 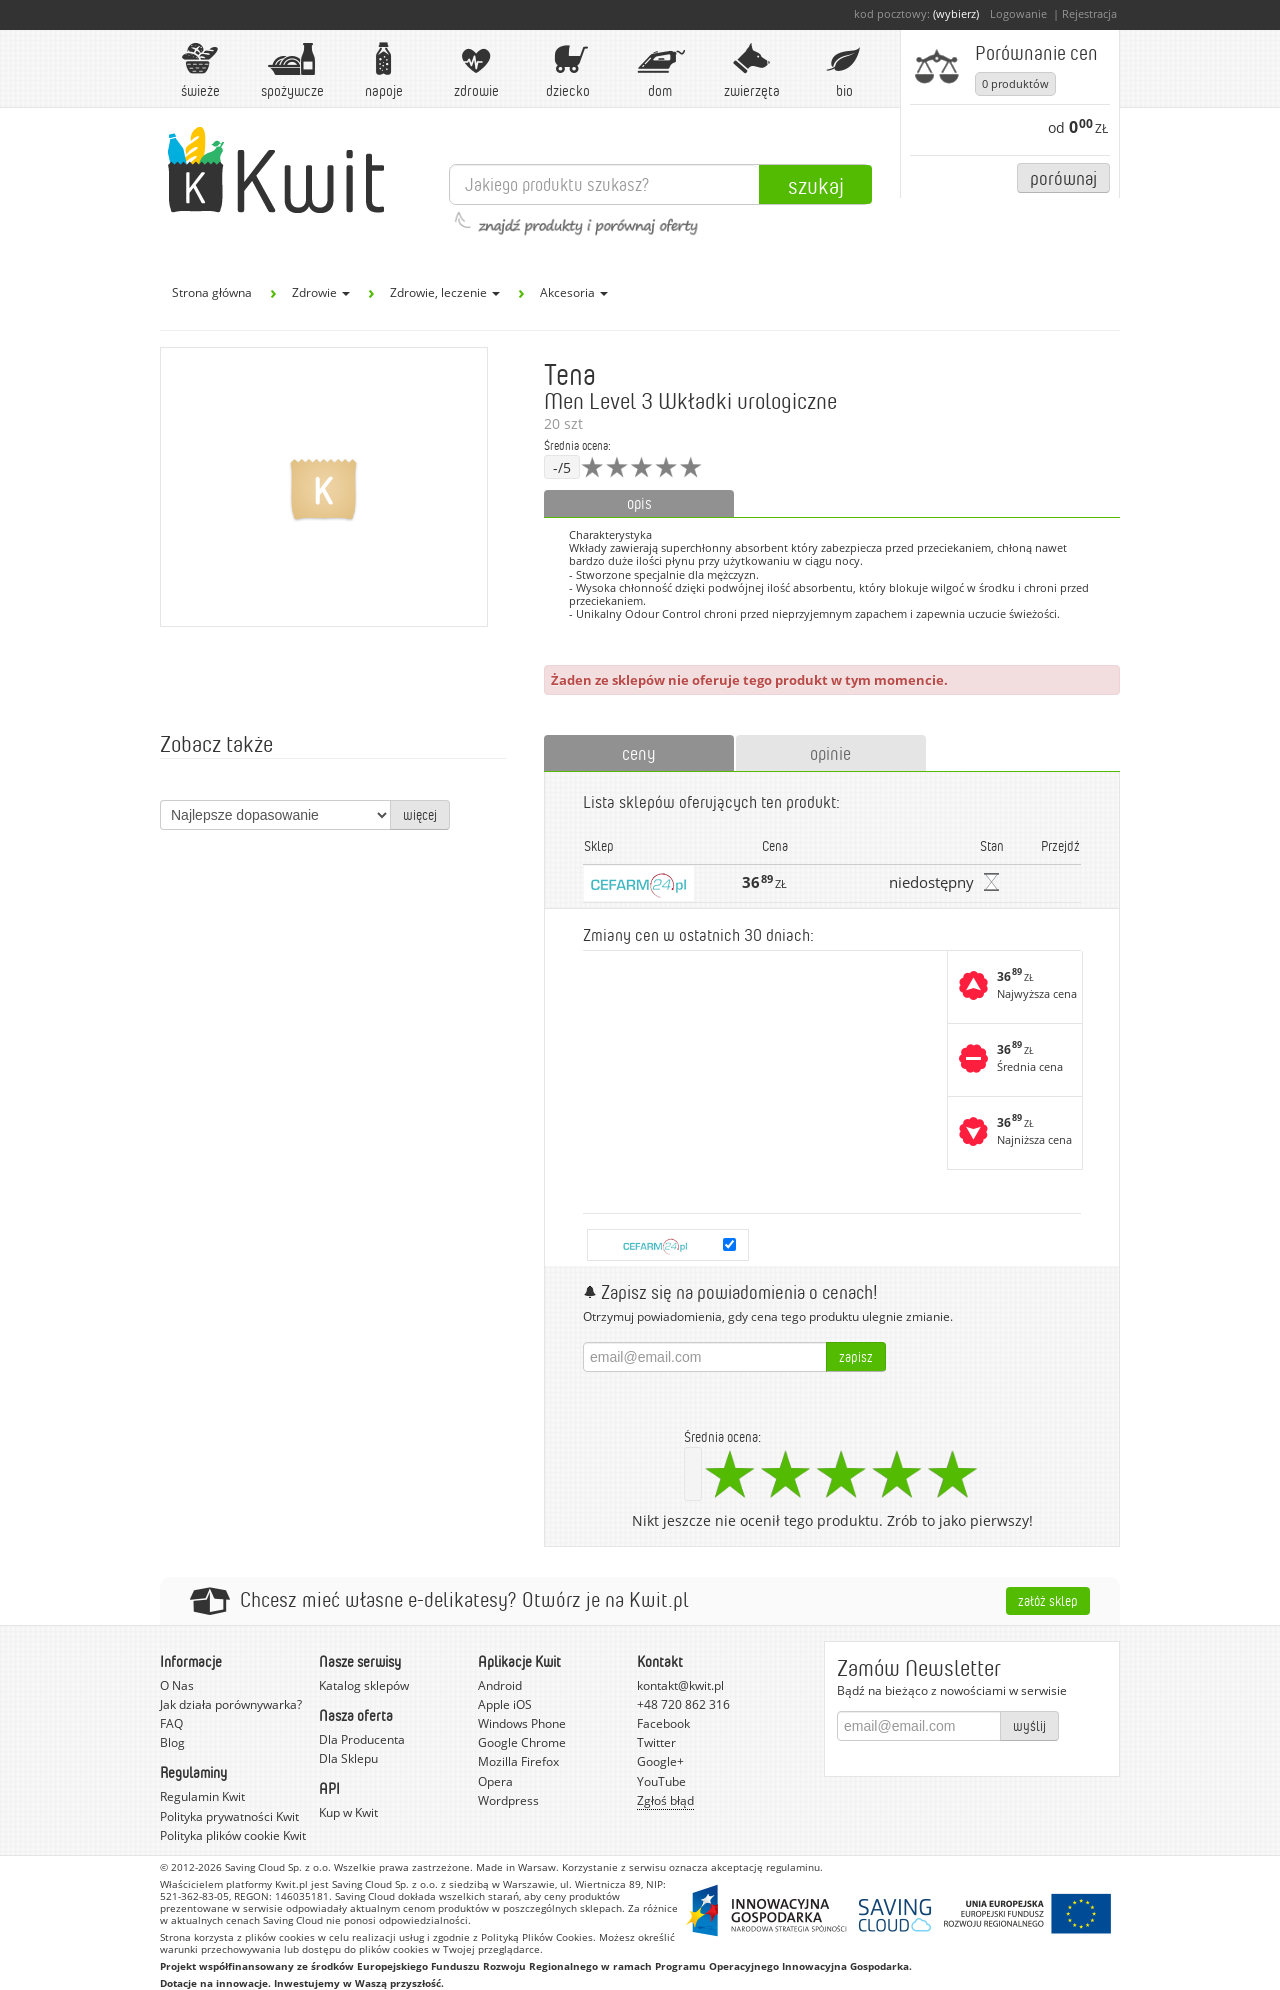 I want to click on opis, so click(x=639, y=503).